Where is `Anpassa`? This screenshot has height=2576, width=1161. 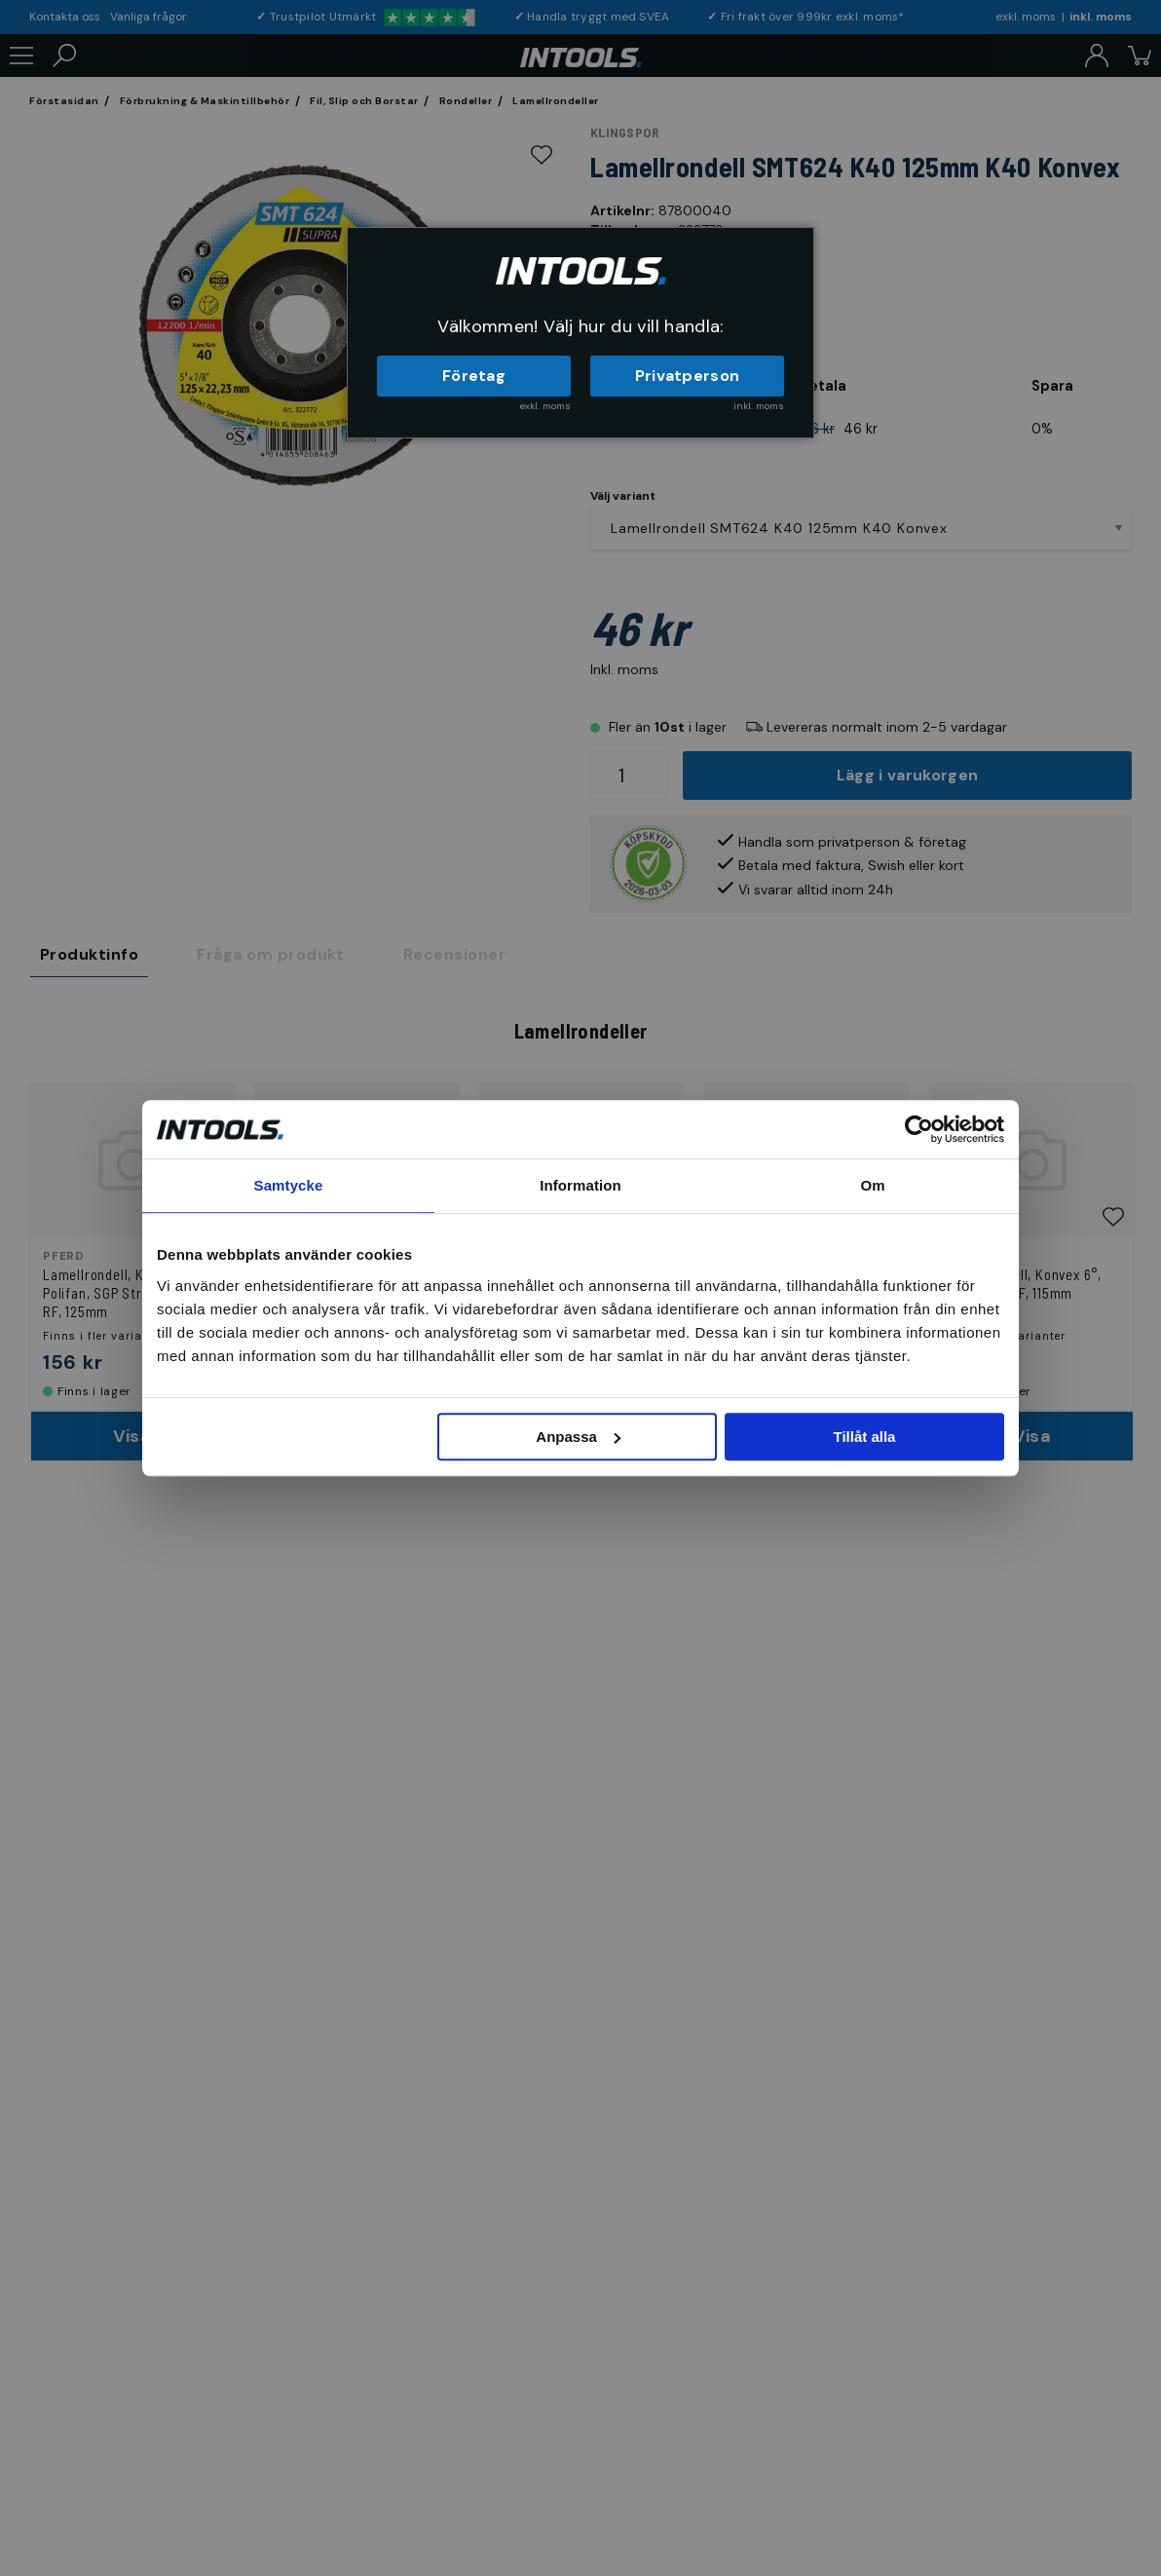 Anpassa is located at coordinates (578, 1436).